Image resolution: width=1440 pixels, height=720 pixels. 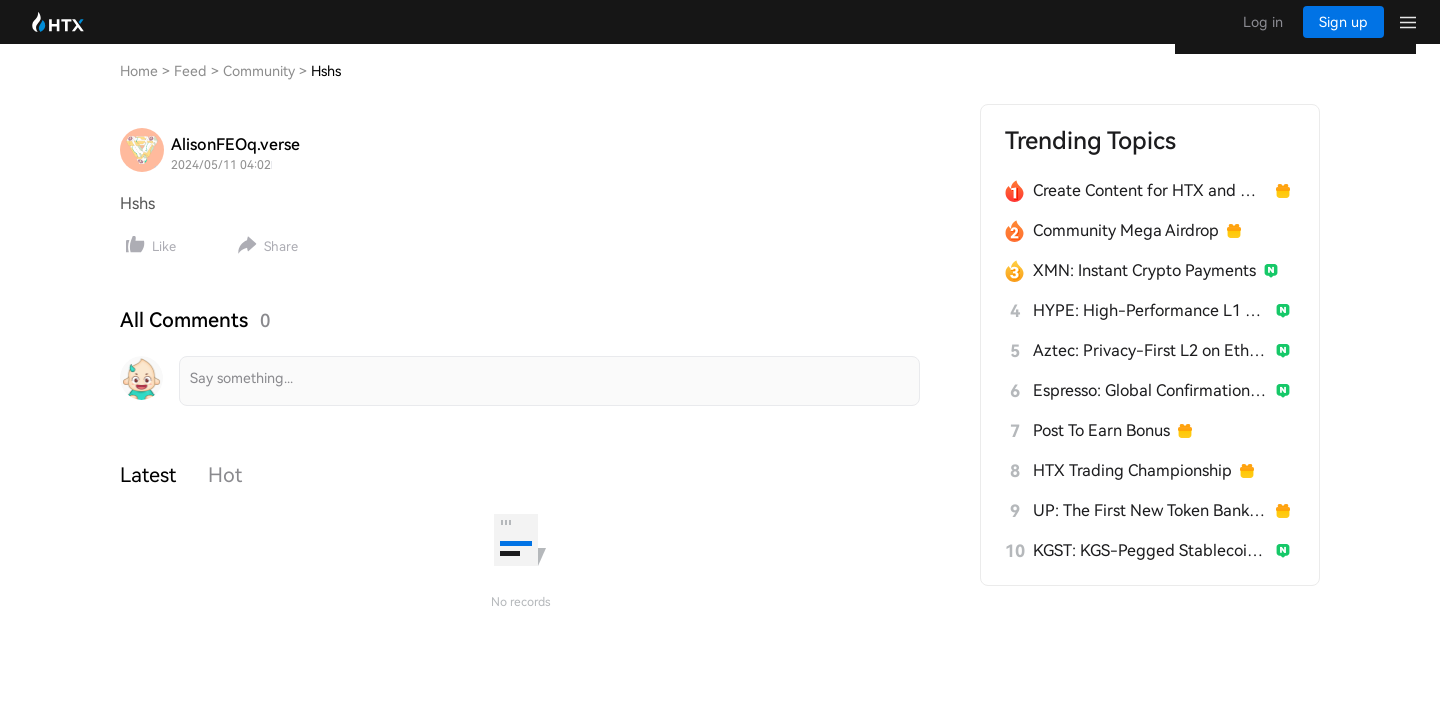 What do you see at coordinates (1126, 250) in the screenshot?
I see `Community Mega Airdrop` at bounding box center [1126, 250].